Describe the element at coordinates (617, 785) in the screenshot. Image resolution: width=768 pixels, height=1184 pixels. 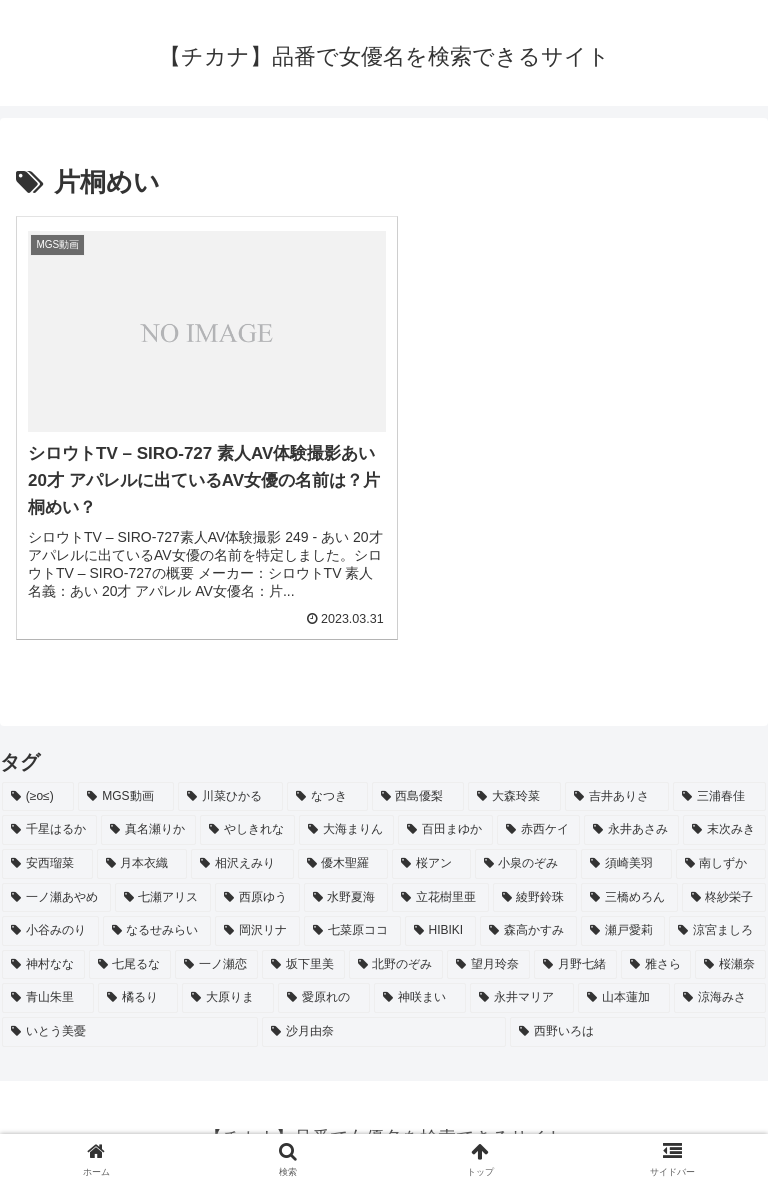
I see `[吉井ありさ (3個の項目)]` at that location.